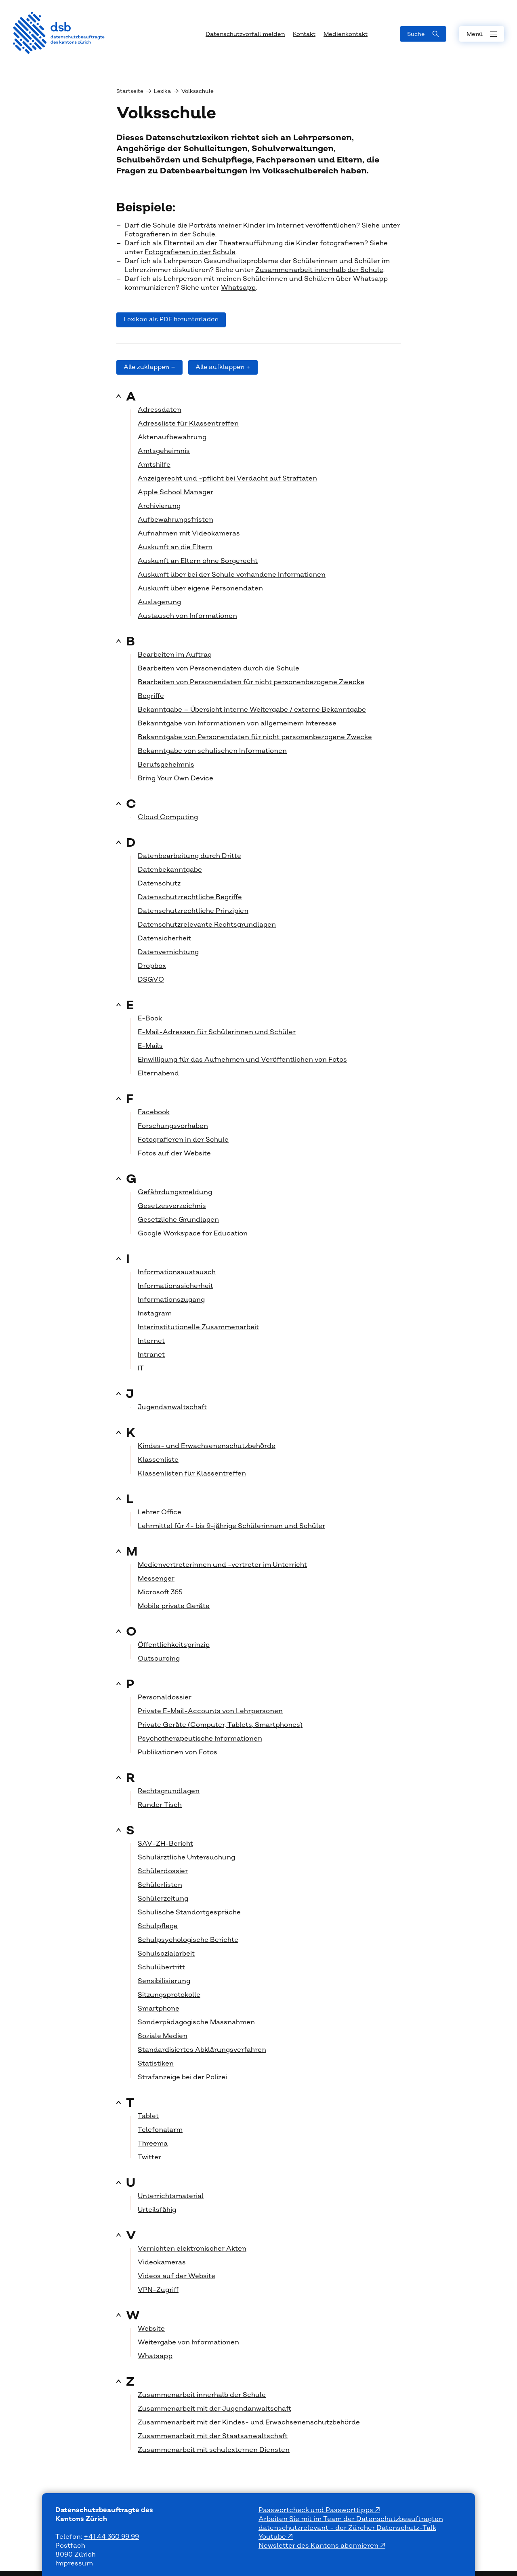  What do you see at coordinates (212, 751) in the screenshot?
I see `Bekanntgabe von schulischen Informationen` at bounding box center [212, 751].